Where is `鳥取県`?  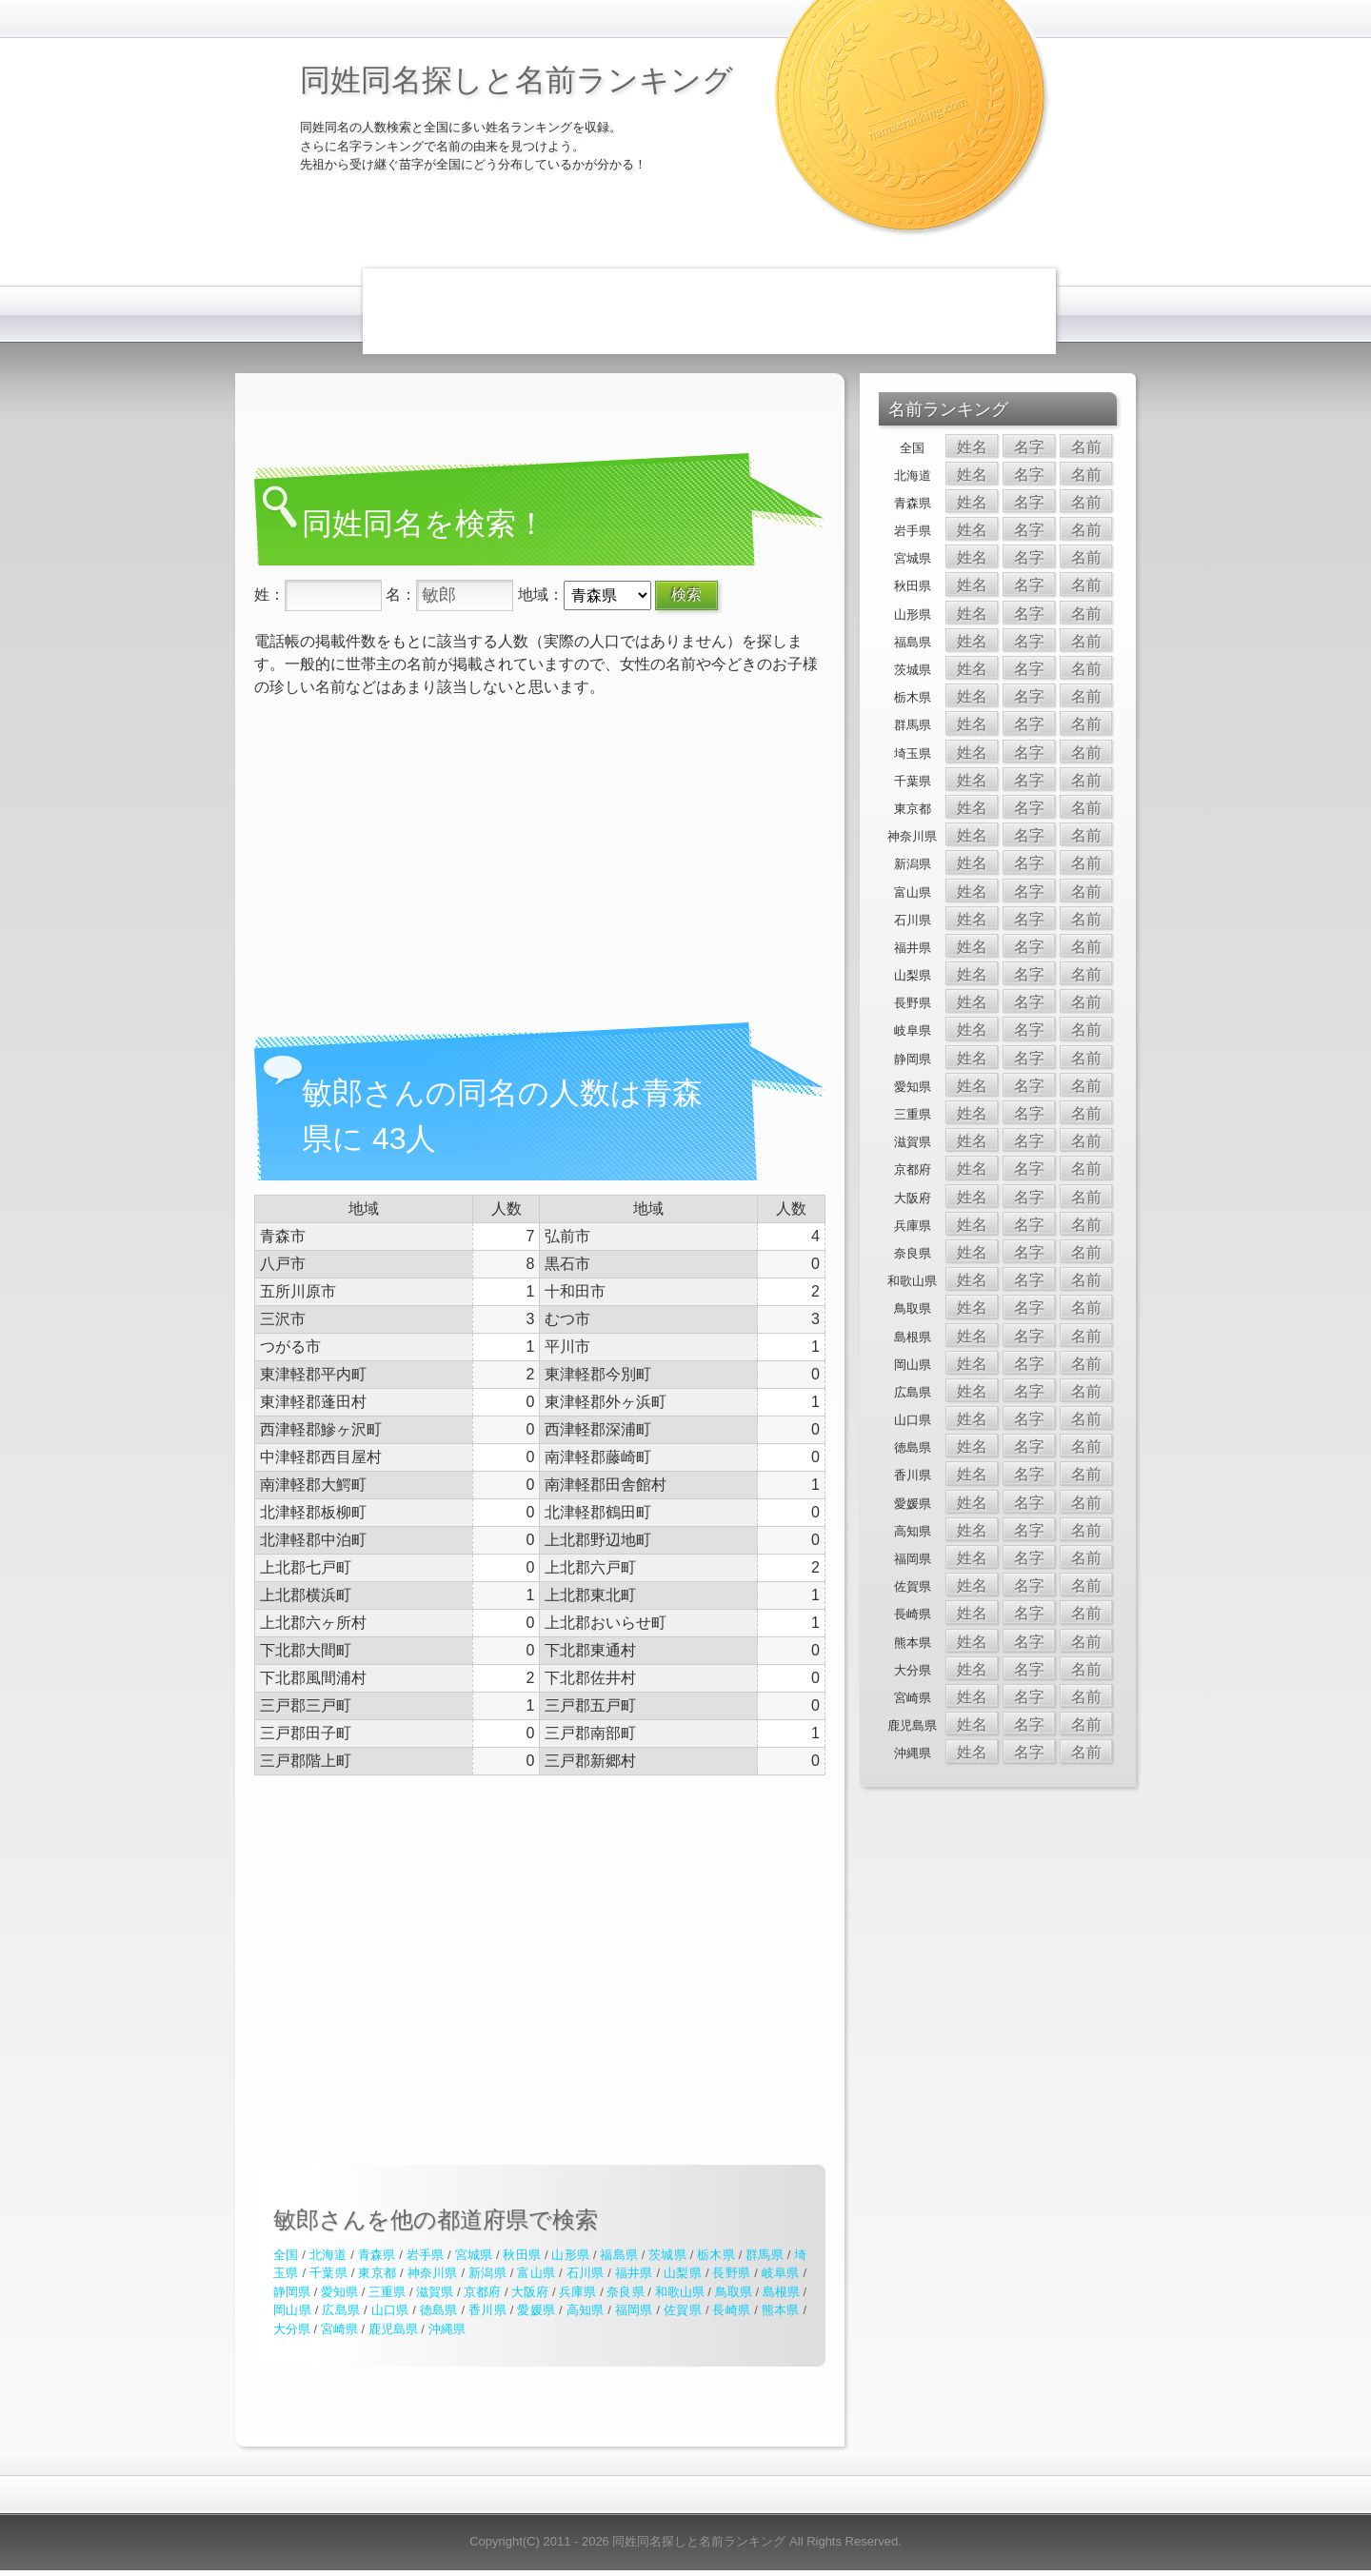
鳥取県 is located at coordinates (733, 2292).